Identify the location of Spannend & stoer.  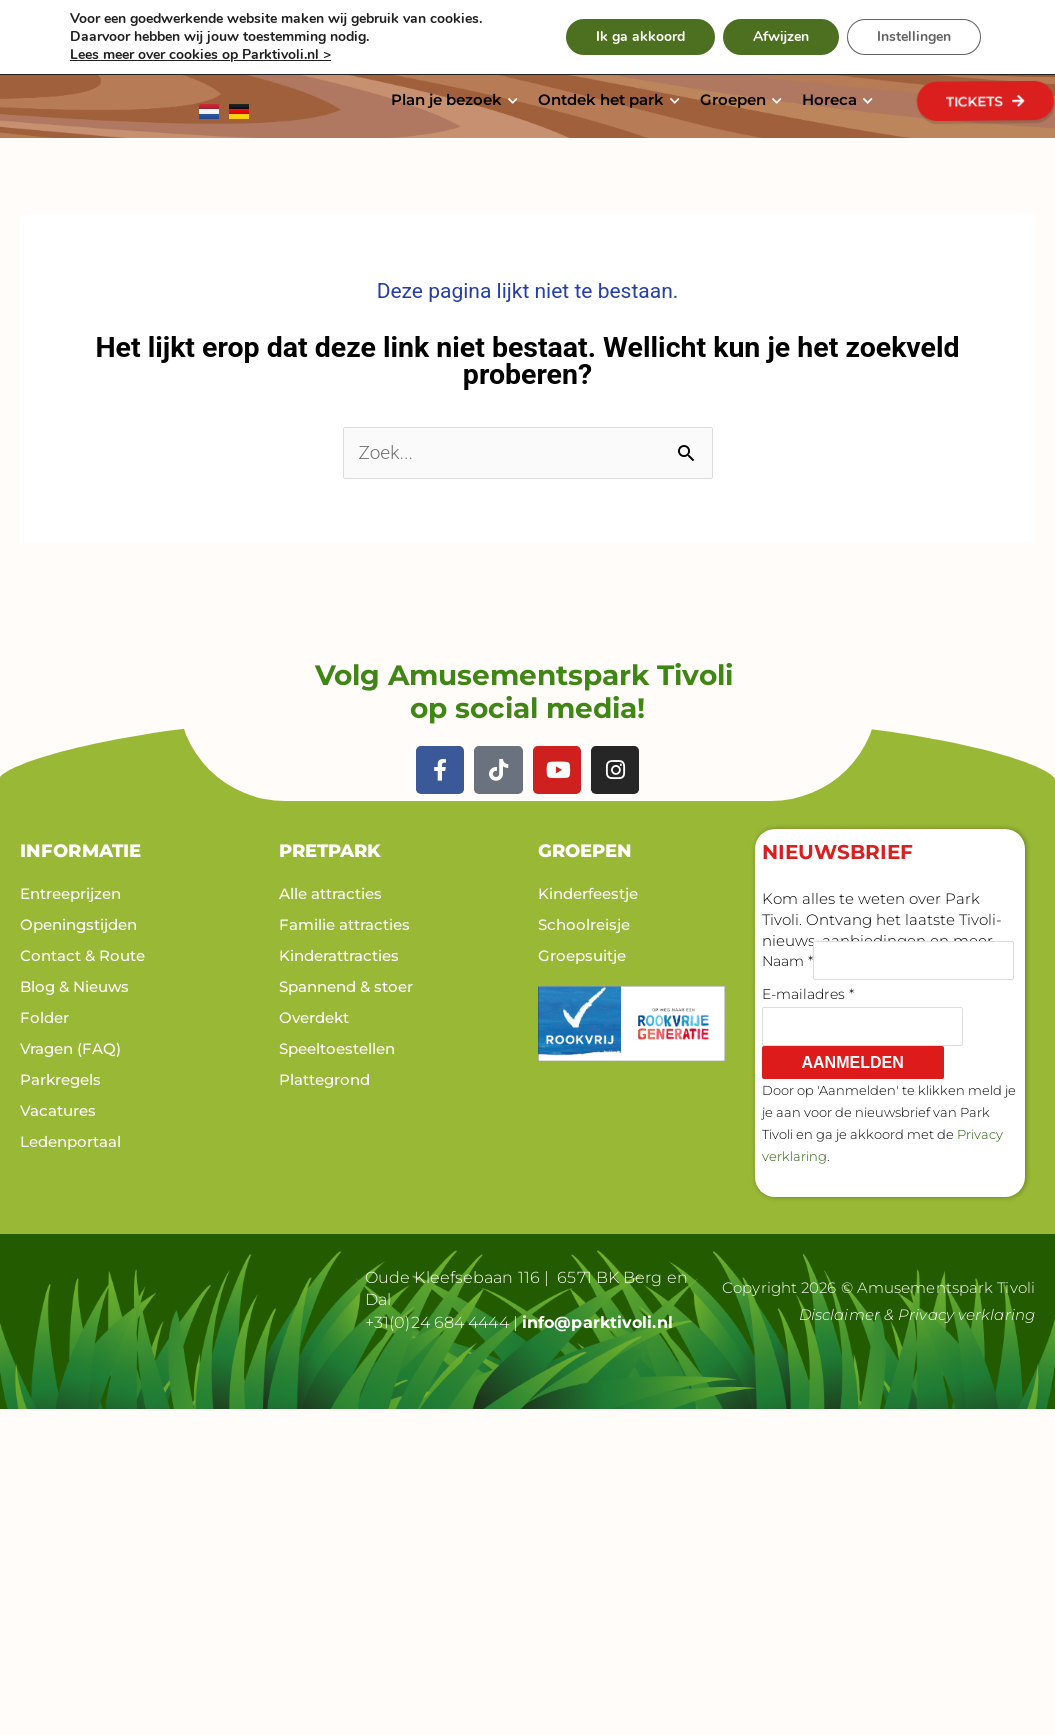
(346, 986).